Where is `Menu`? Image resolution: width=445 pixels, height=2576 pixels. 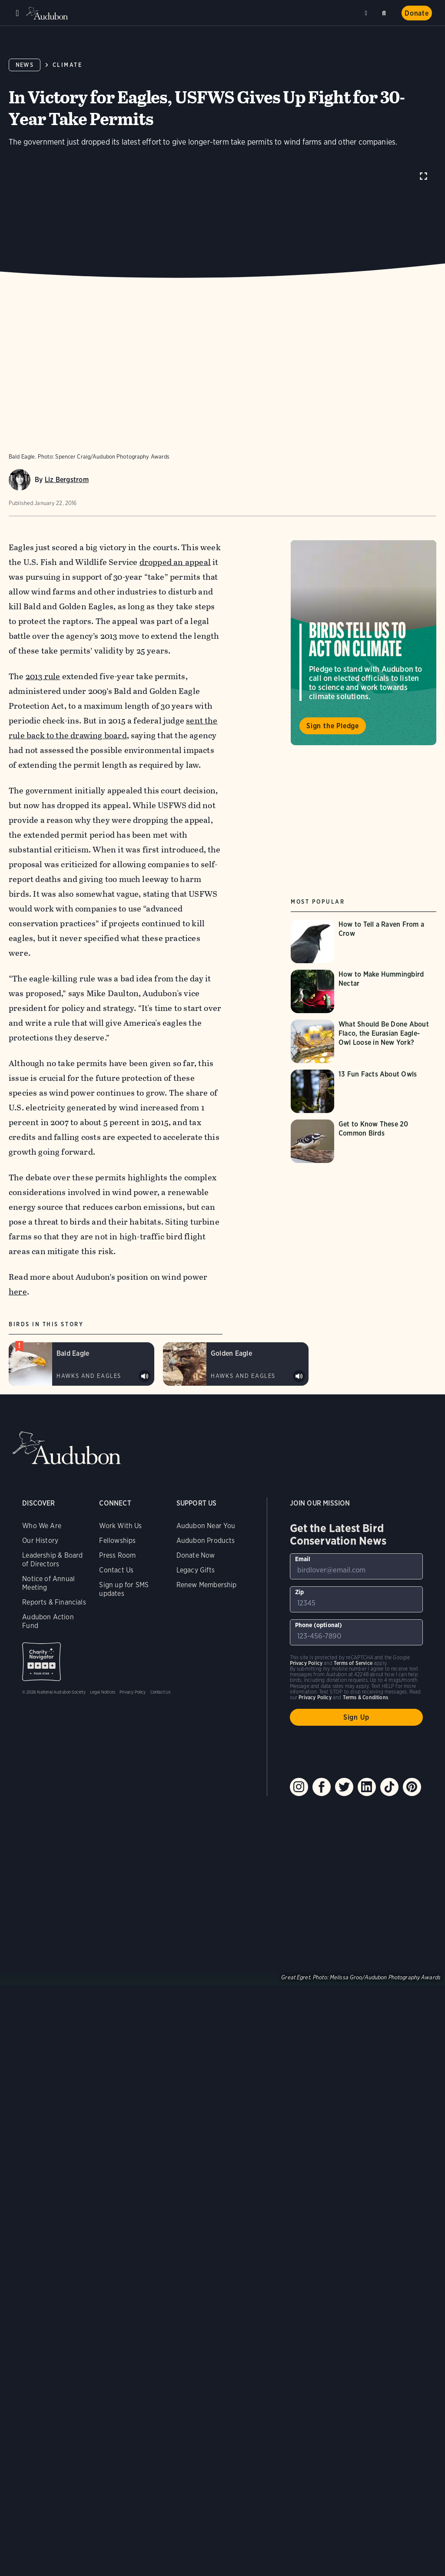
Menu is located at coordinates (17, 13).